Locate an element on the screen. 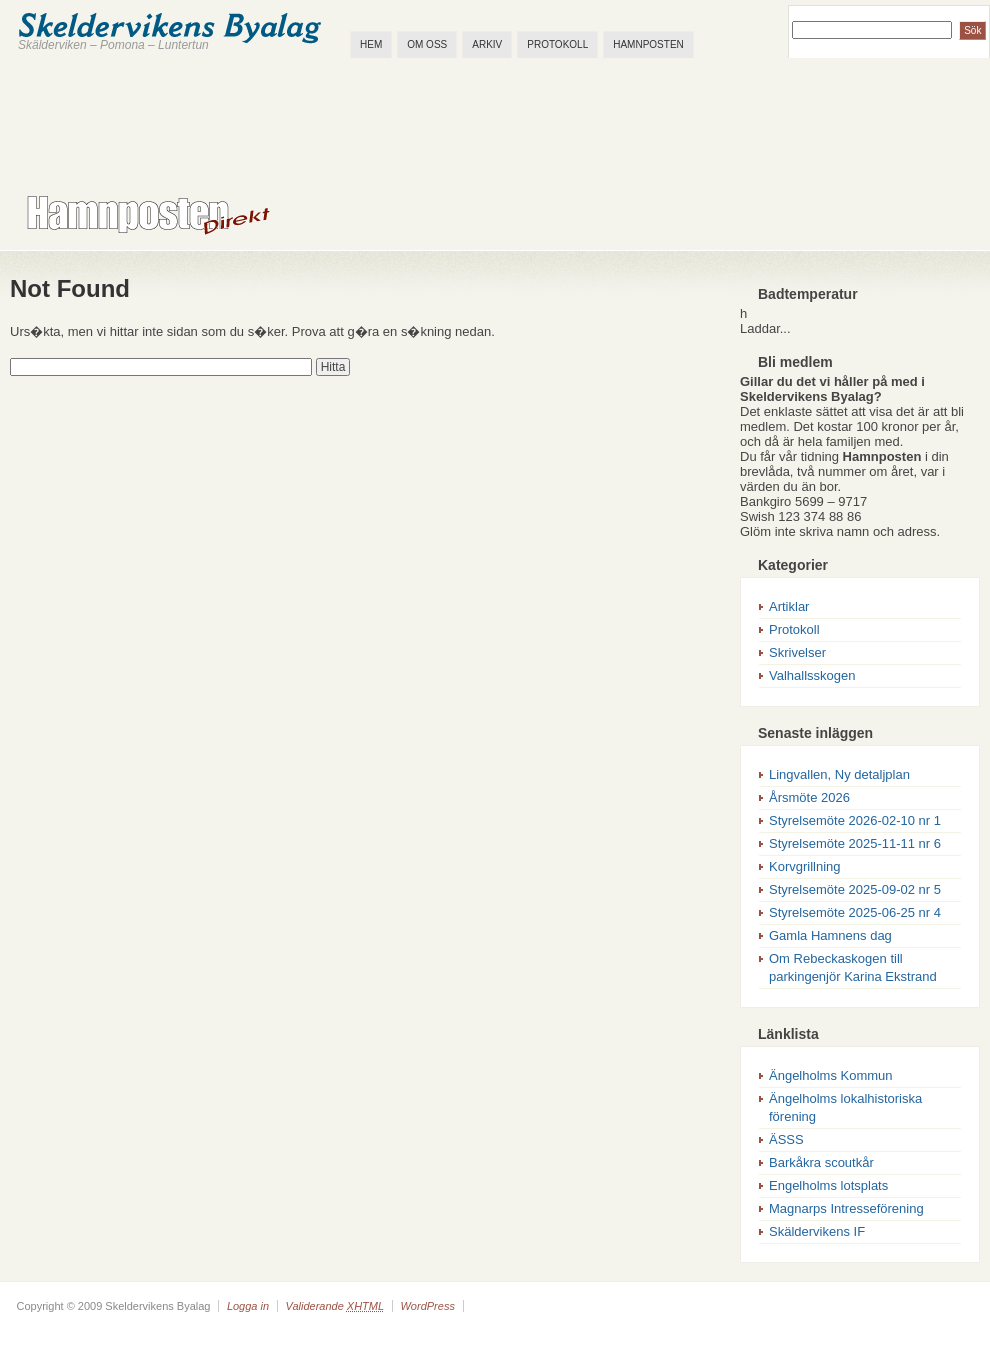  Ängelholms Kommun is located at coordinates (831, 1075).